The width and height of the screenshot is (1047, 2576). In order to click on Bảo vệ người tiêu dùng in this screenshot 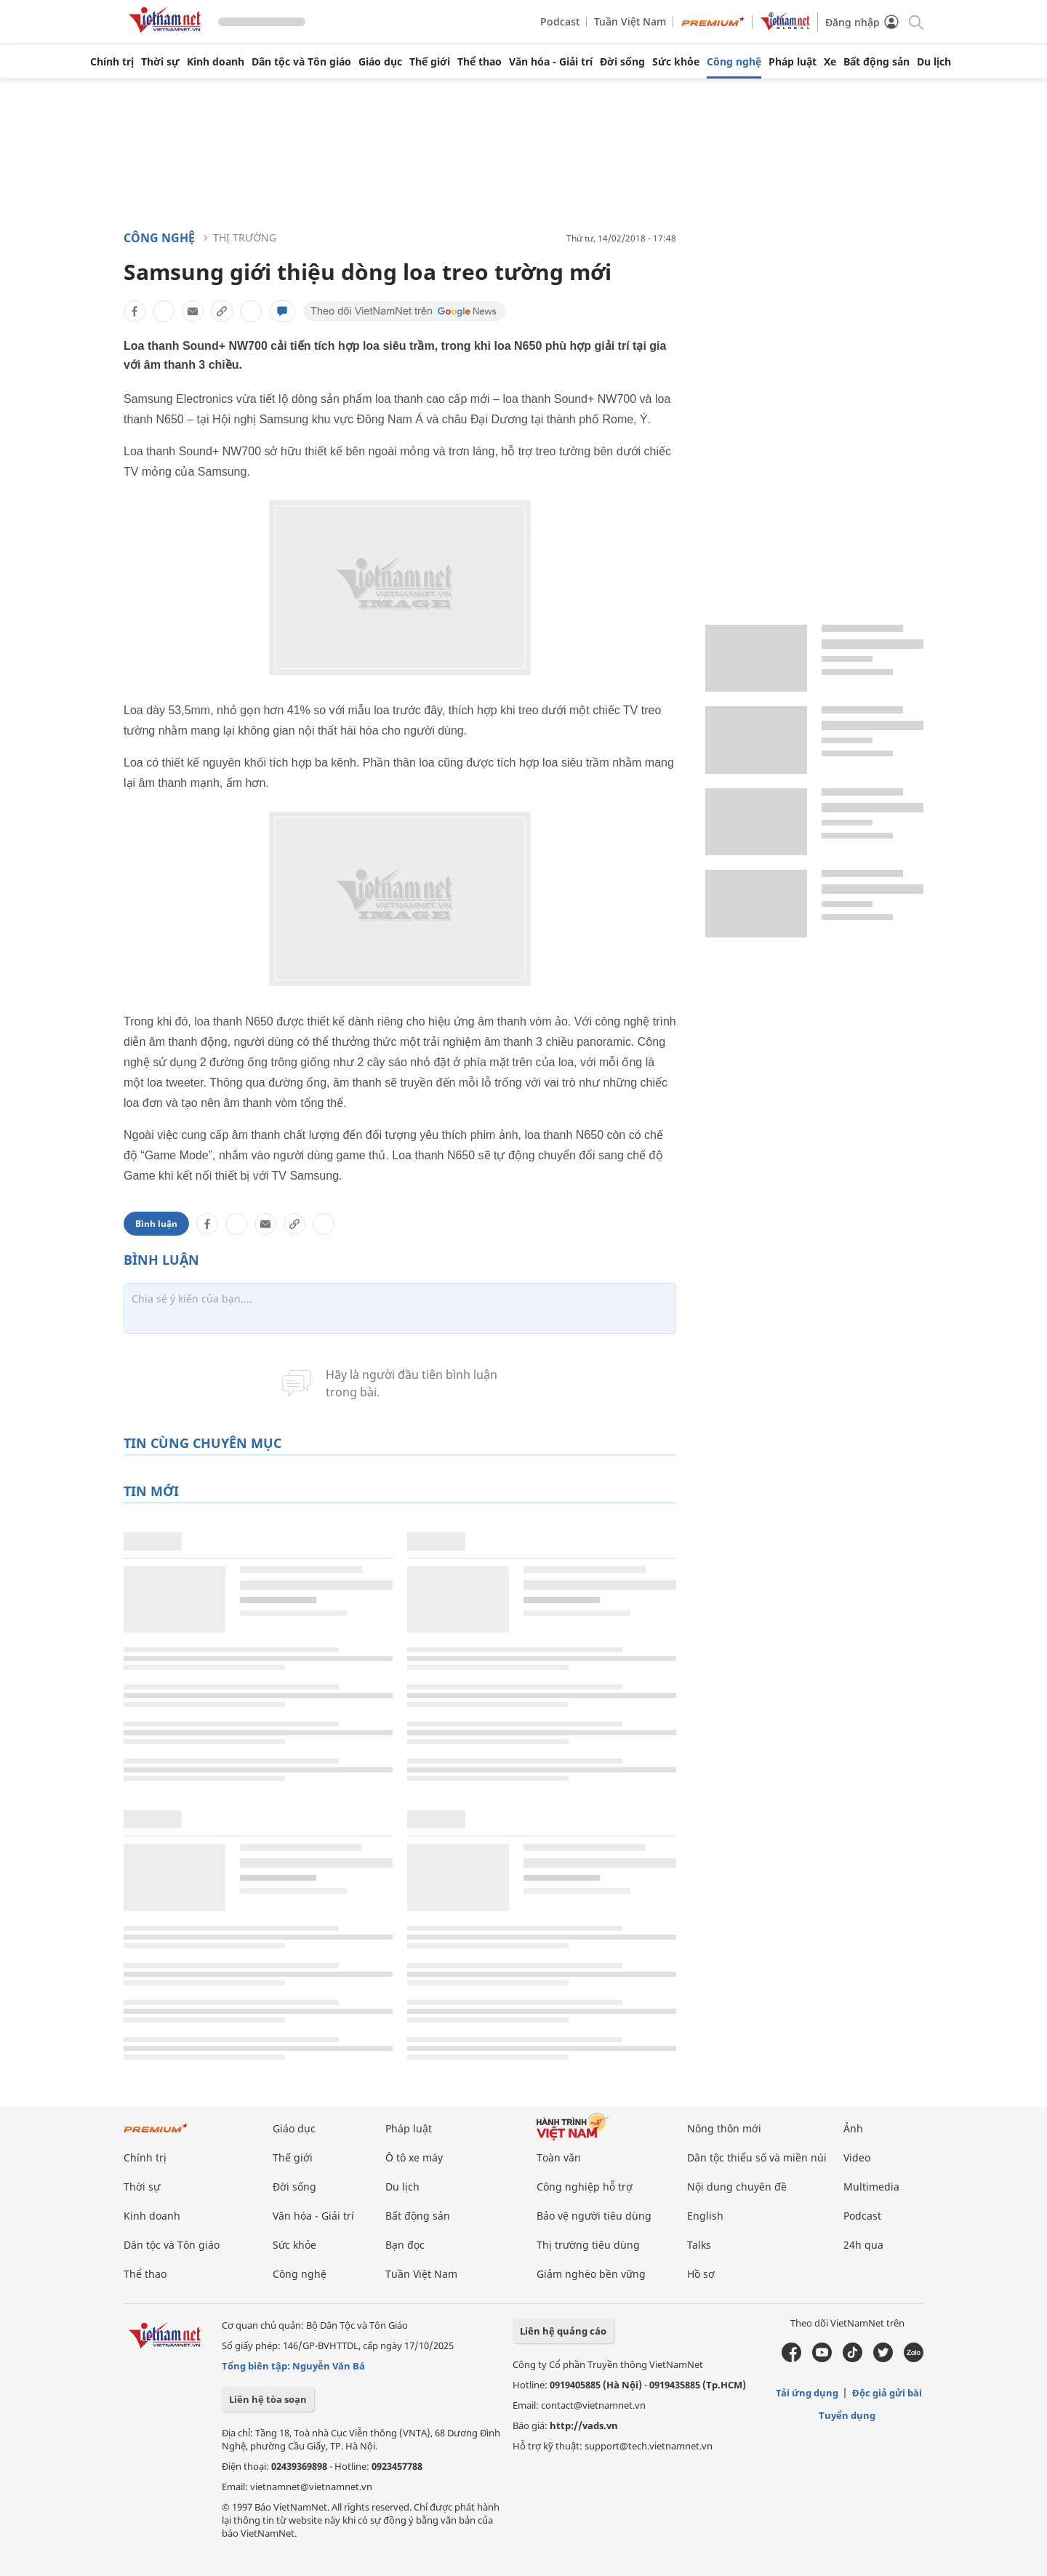, I will do `click(594, 2216)`.